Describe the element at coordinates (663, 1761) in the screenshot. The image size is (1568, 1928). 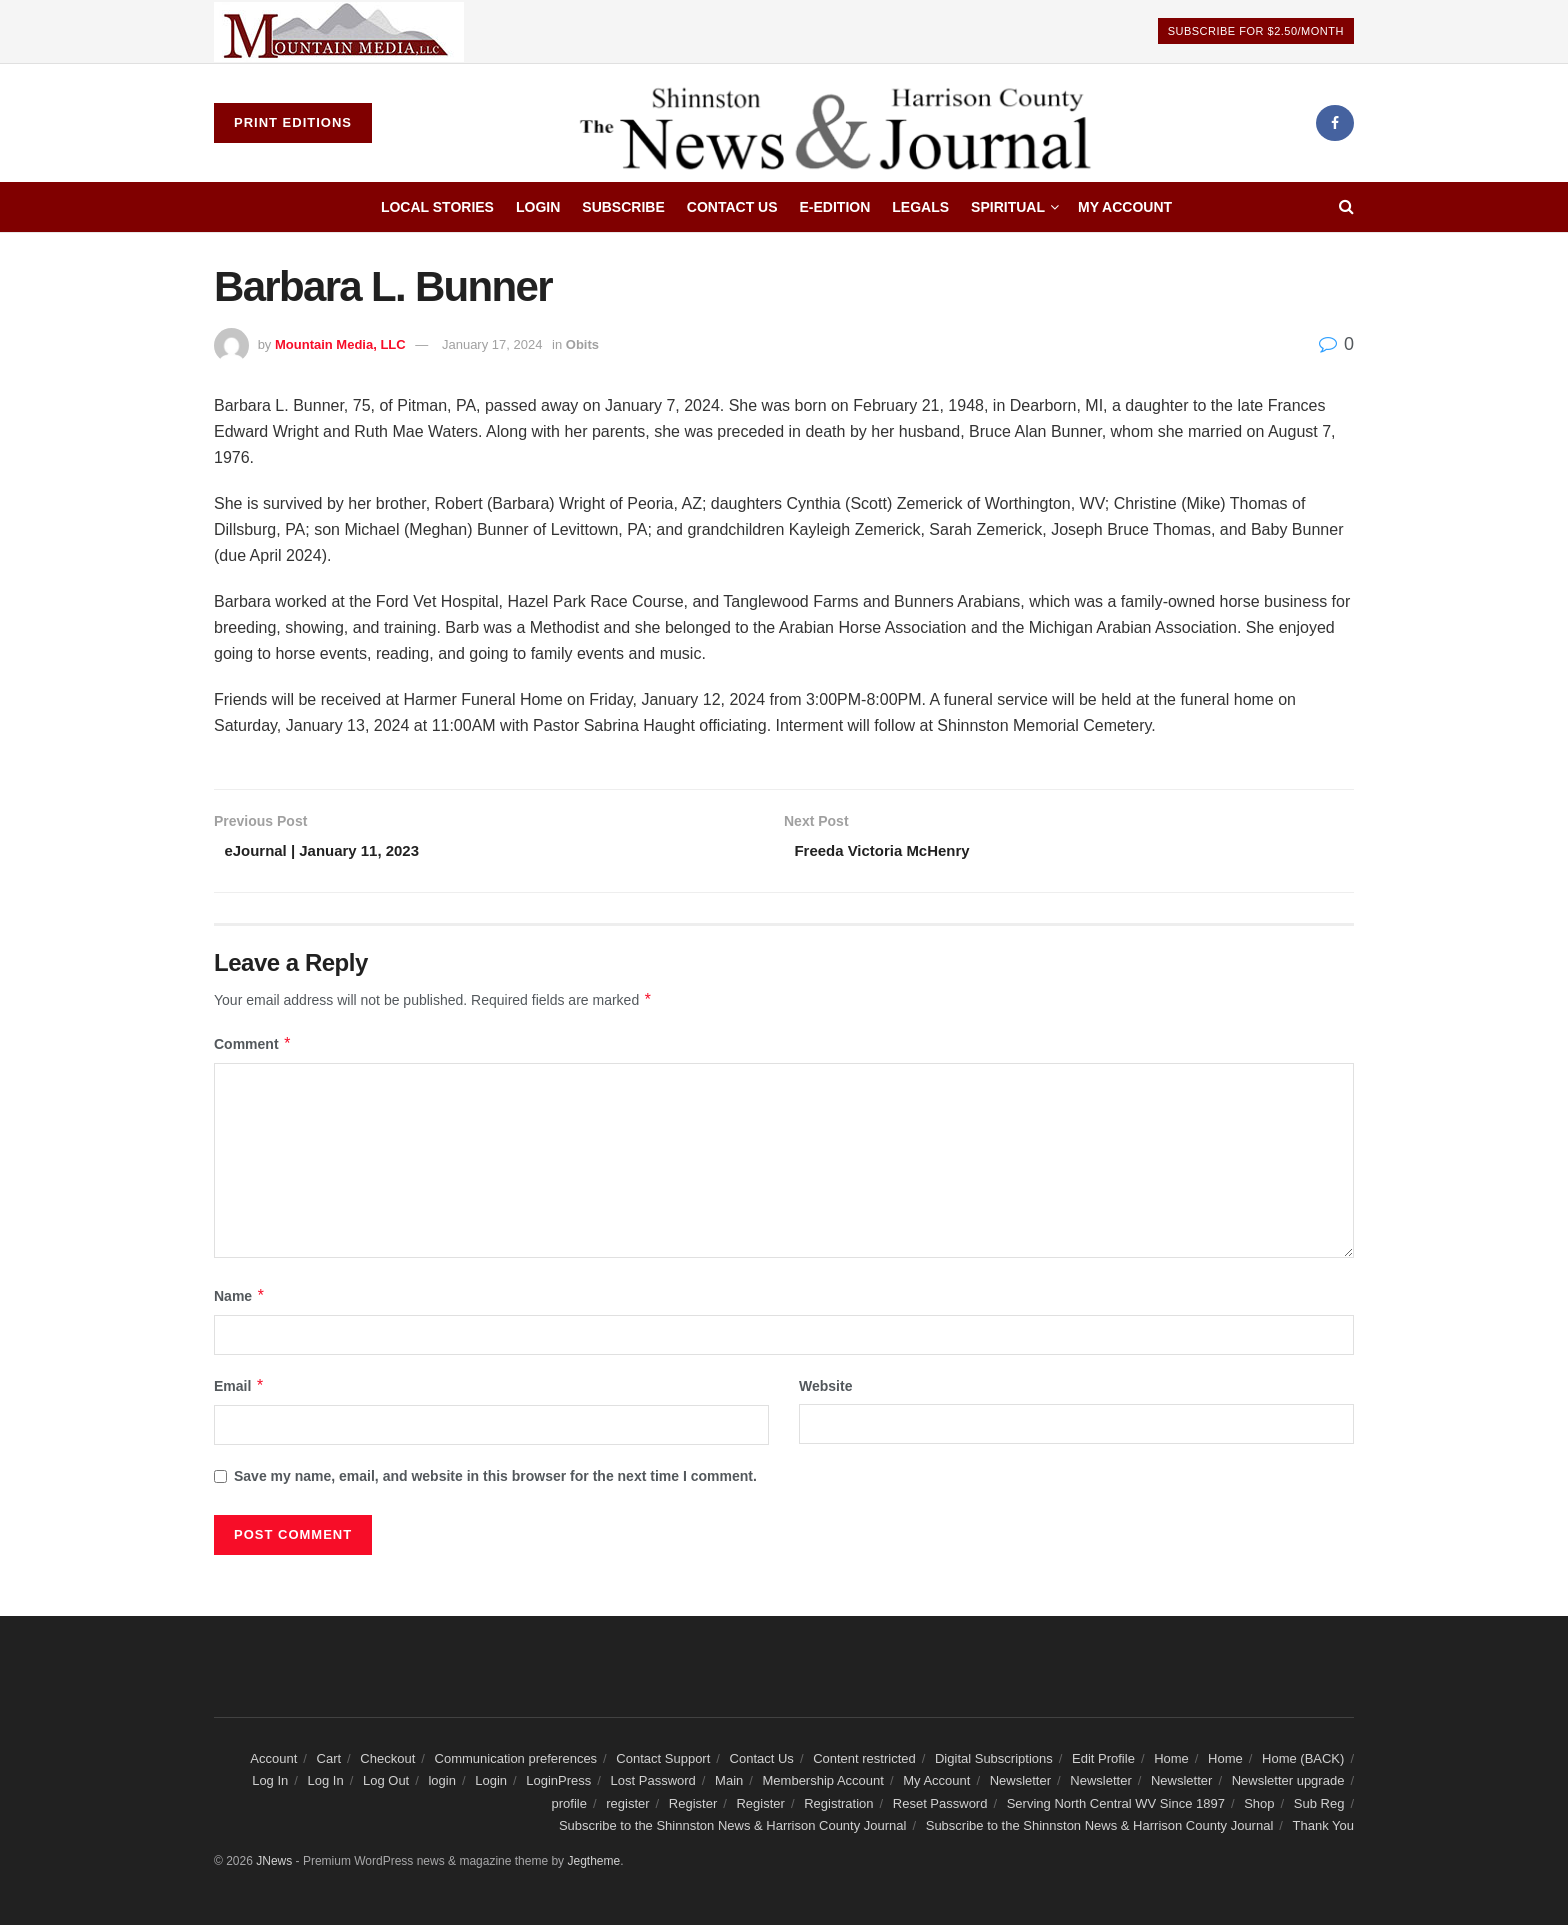
I see `Contact Support` at that location.